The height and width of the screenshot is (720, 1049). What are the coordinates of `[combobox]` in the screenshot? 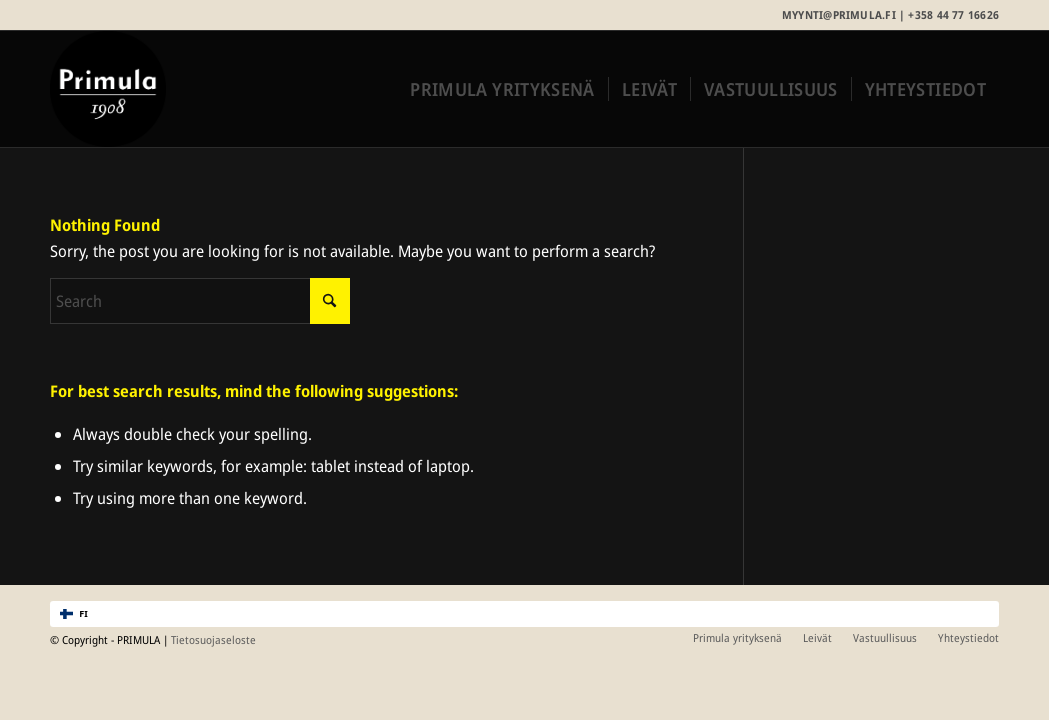 It's located at (524, 614).